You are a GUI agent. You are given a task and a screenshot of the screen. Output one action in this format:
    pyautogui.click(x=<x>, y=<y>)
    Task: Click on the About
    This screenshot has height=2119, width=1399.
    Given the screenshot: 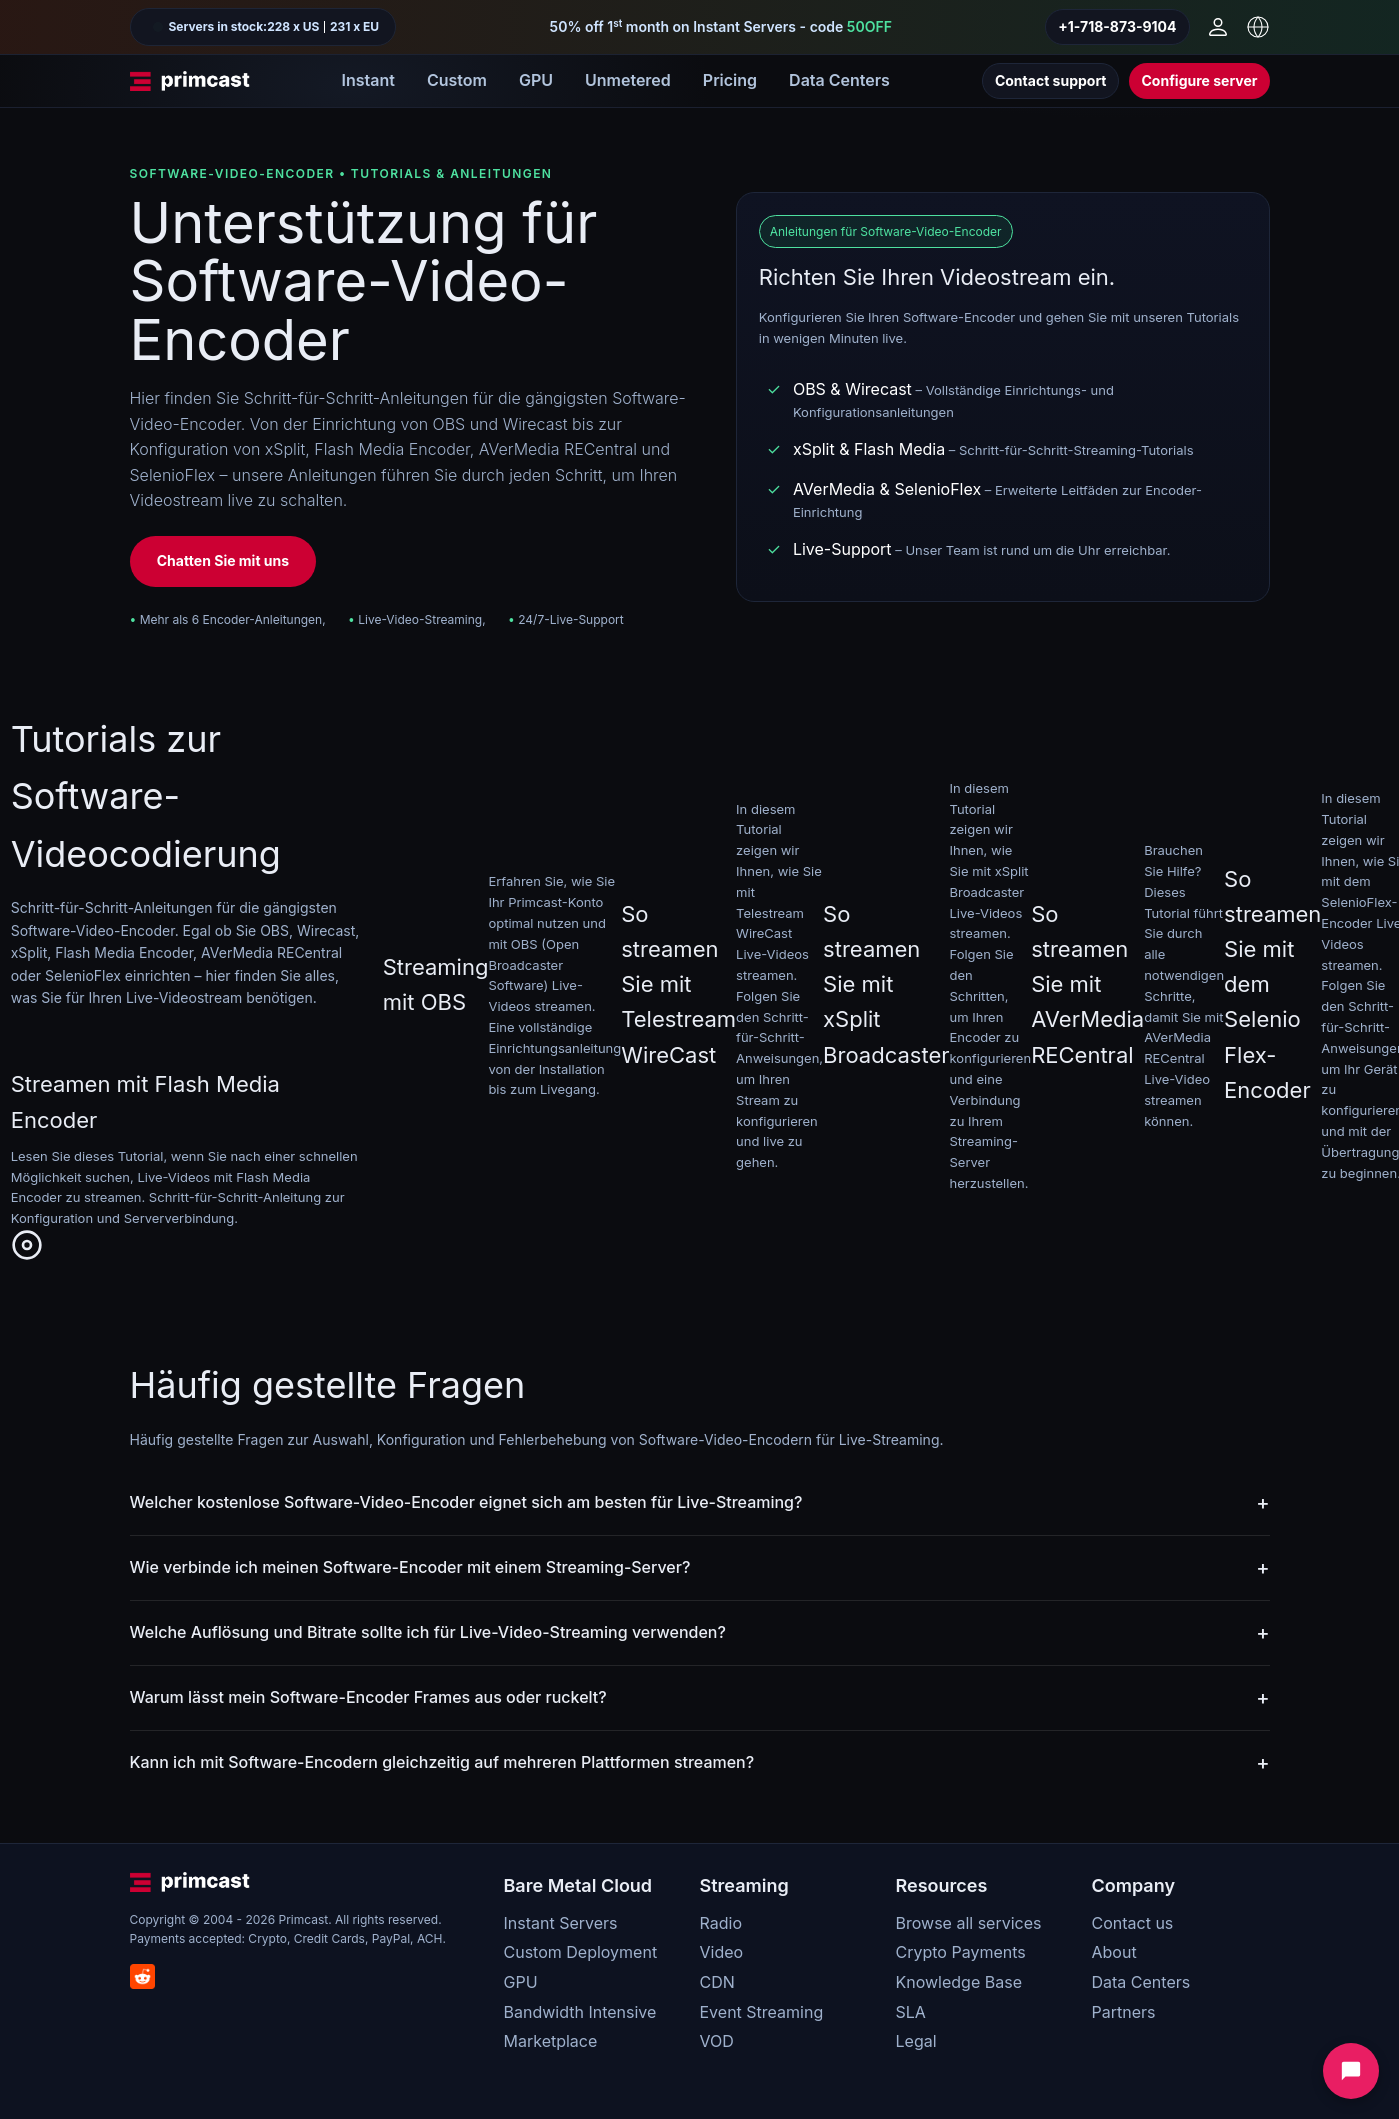 What is the action you would take?
    pyautogui.click(x=1114, y=1952)
    